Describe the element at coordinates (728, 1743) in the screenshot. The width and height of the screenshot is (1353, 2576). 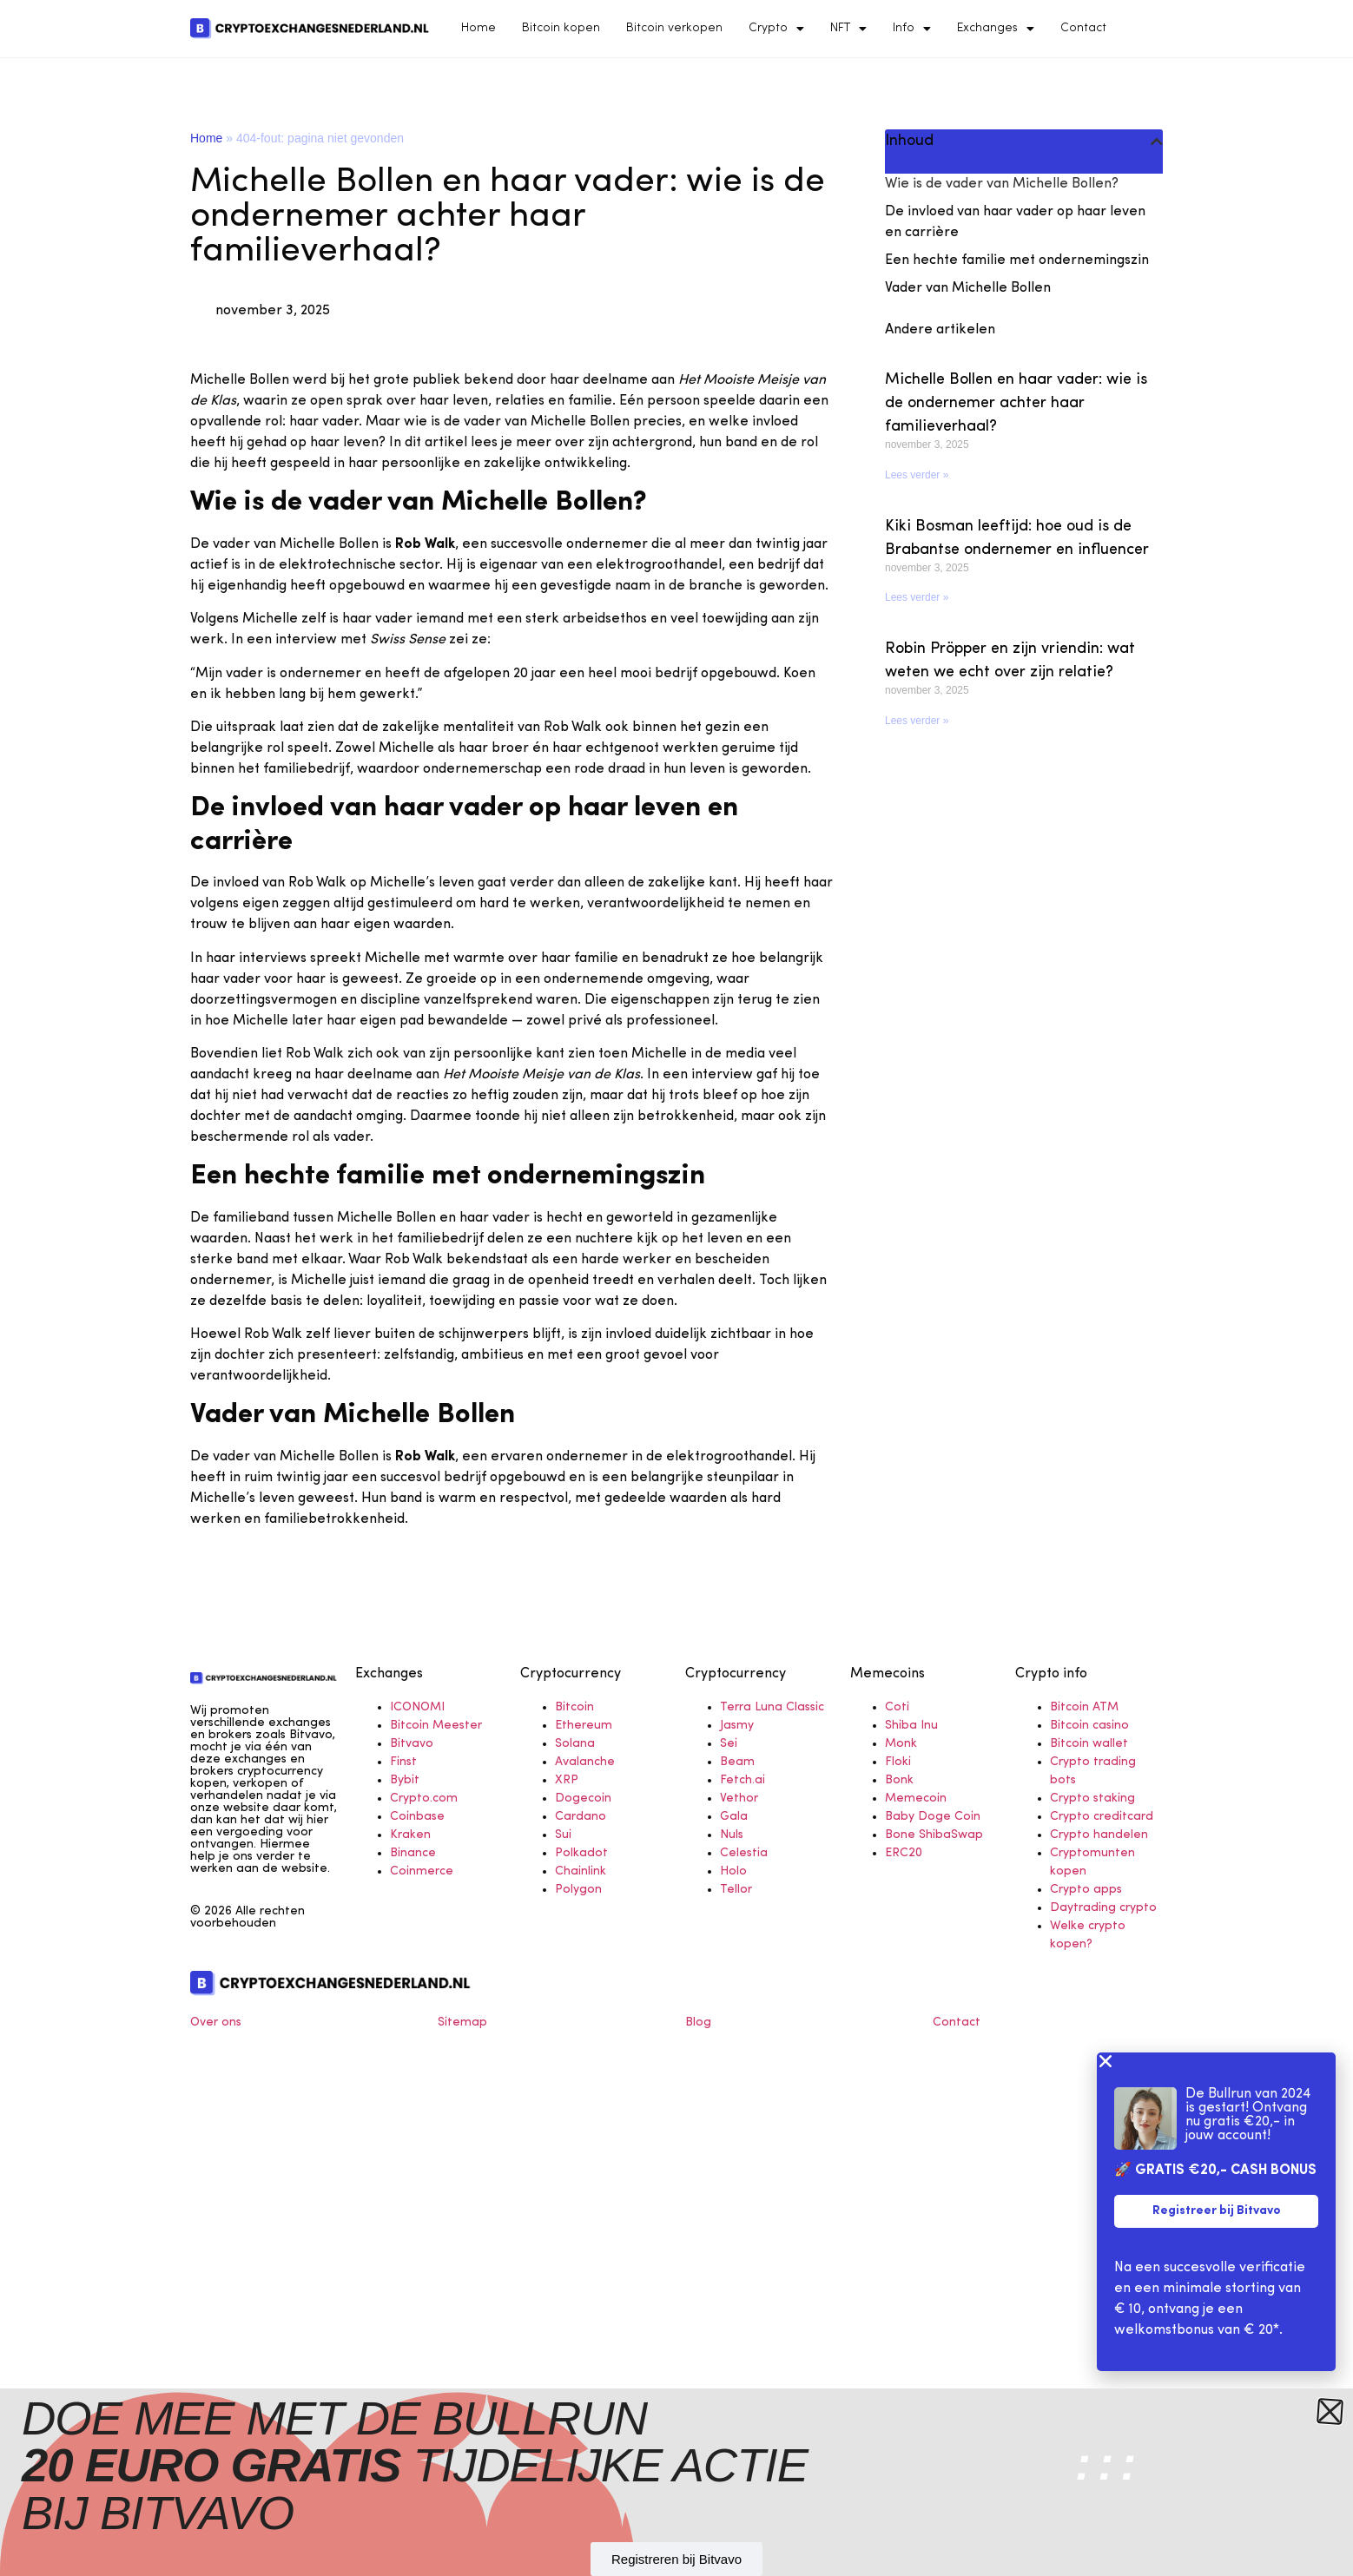
I see `Sei` at that location.